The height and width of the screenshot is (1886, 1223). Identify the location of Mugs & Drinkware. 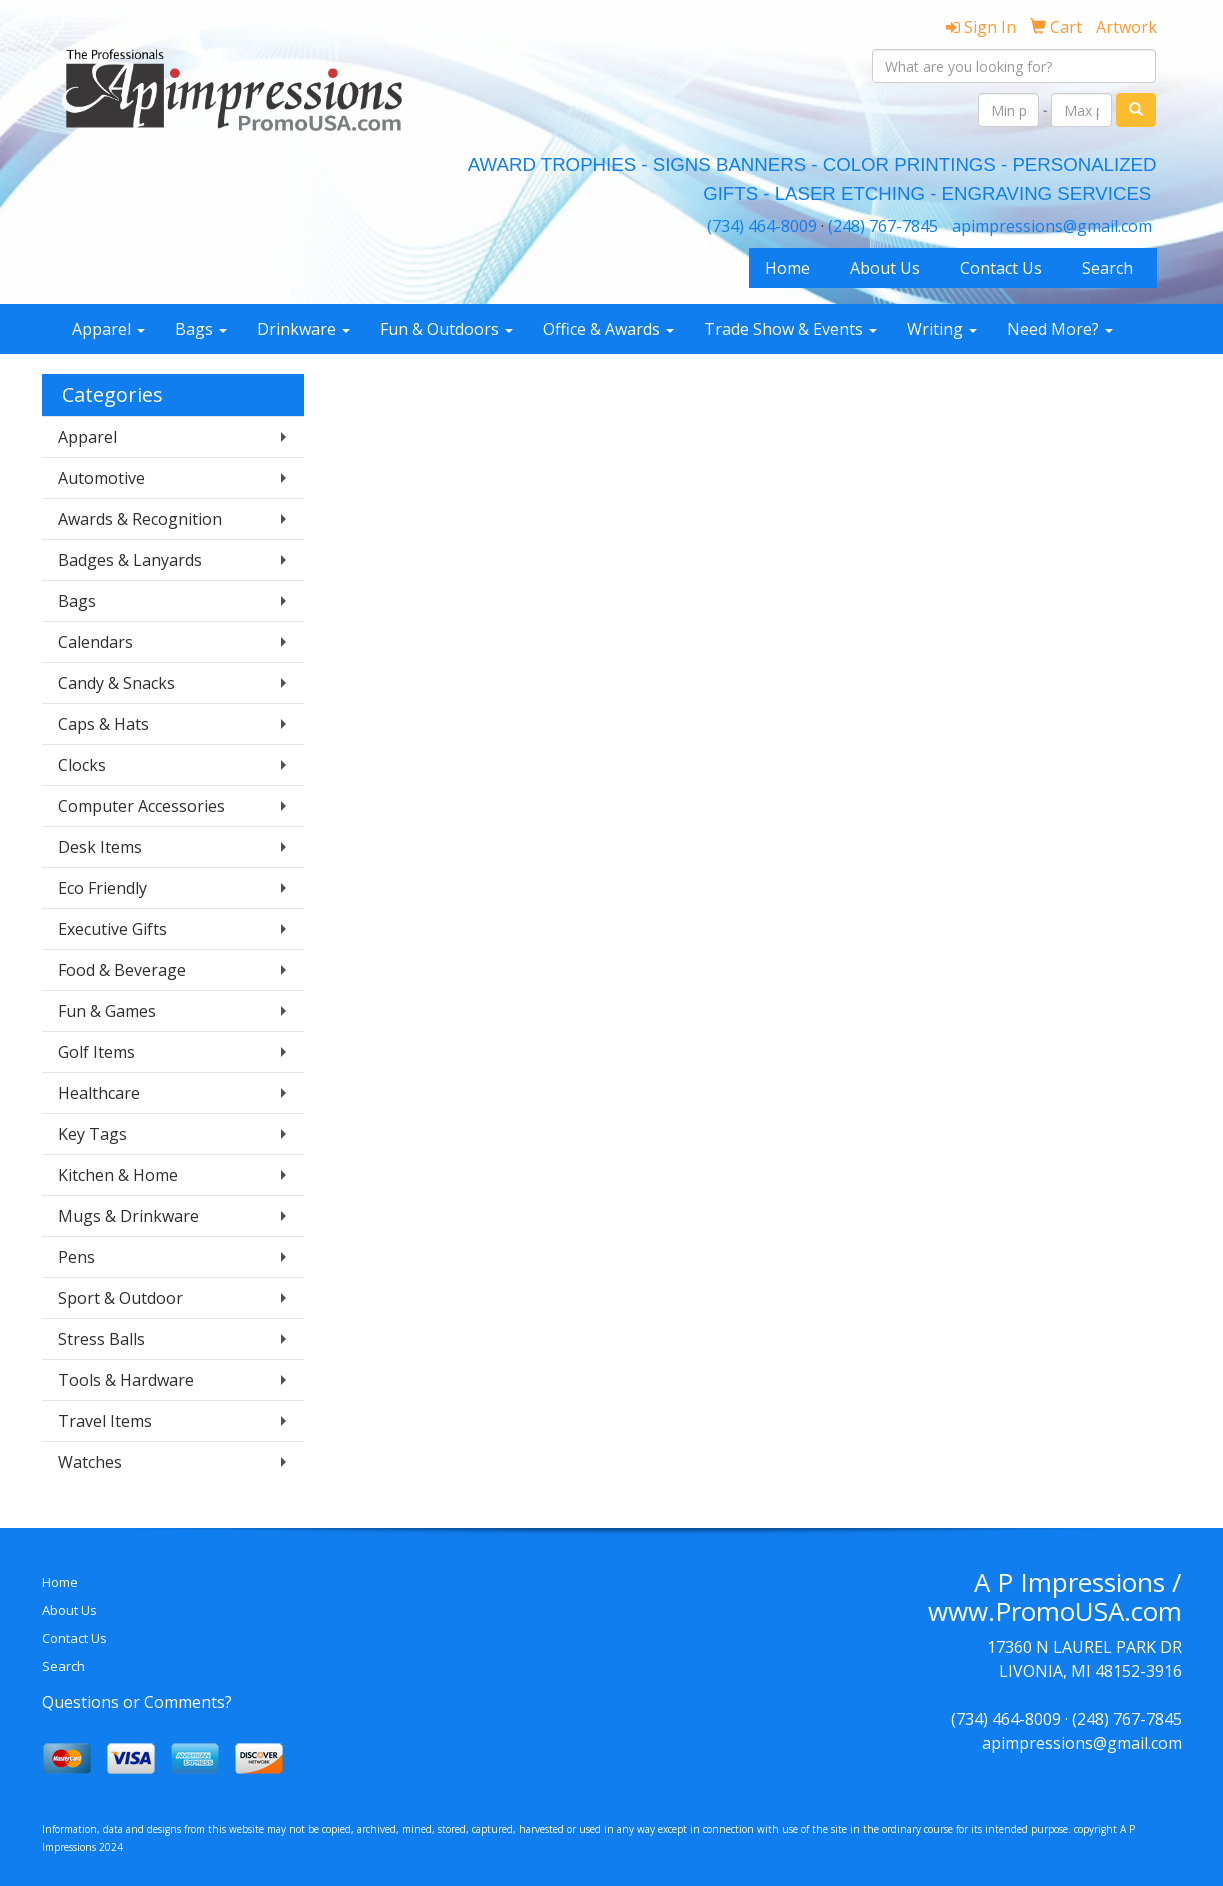
(128, 1216).